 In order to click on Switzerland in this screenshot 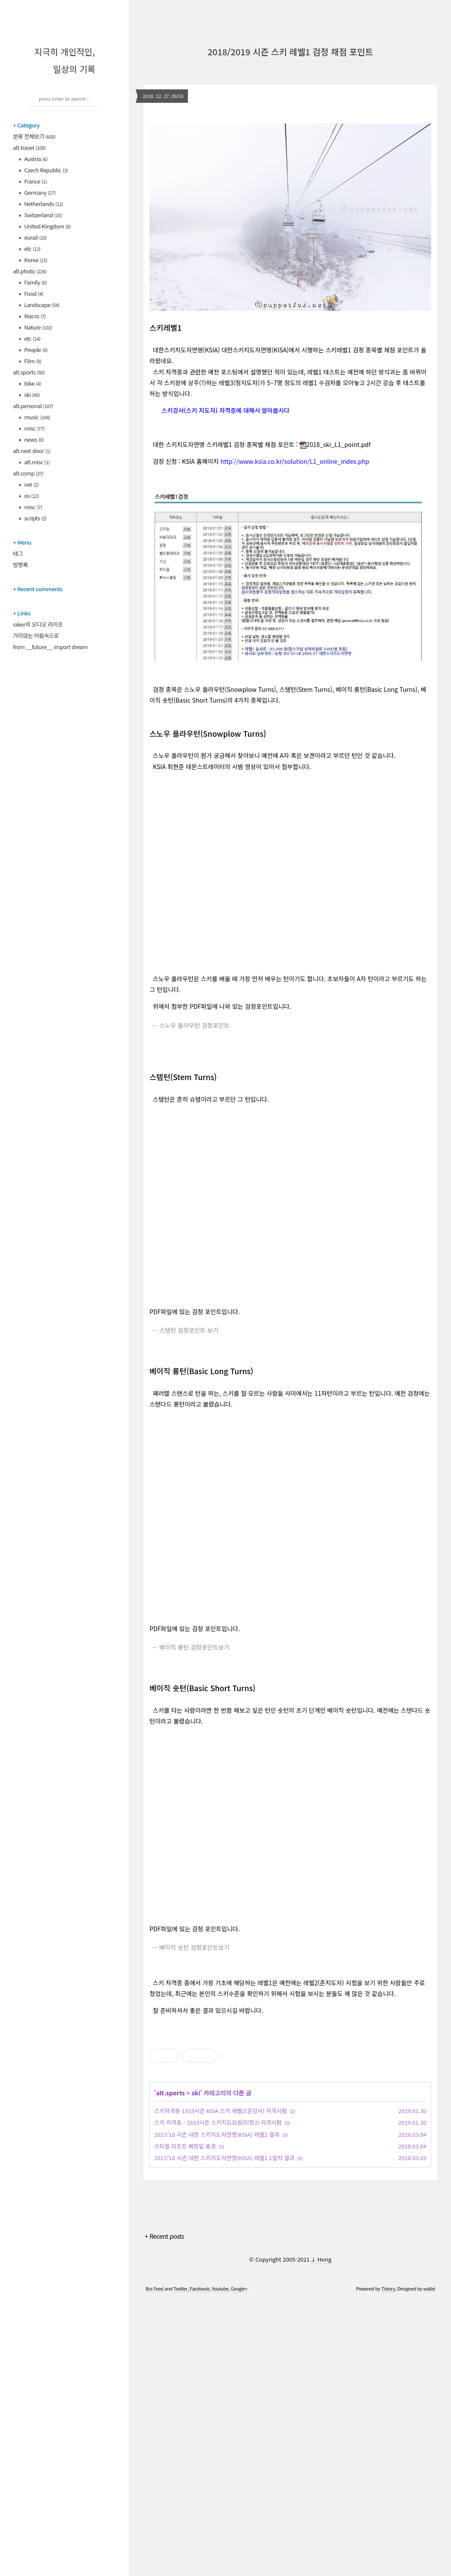, I will do `click(42, 215)`.